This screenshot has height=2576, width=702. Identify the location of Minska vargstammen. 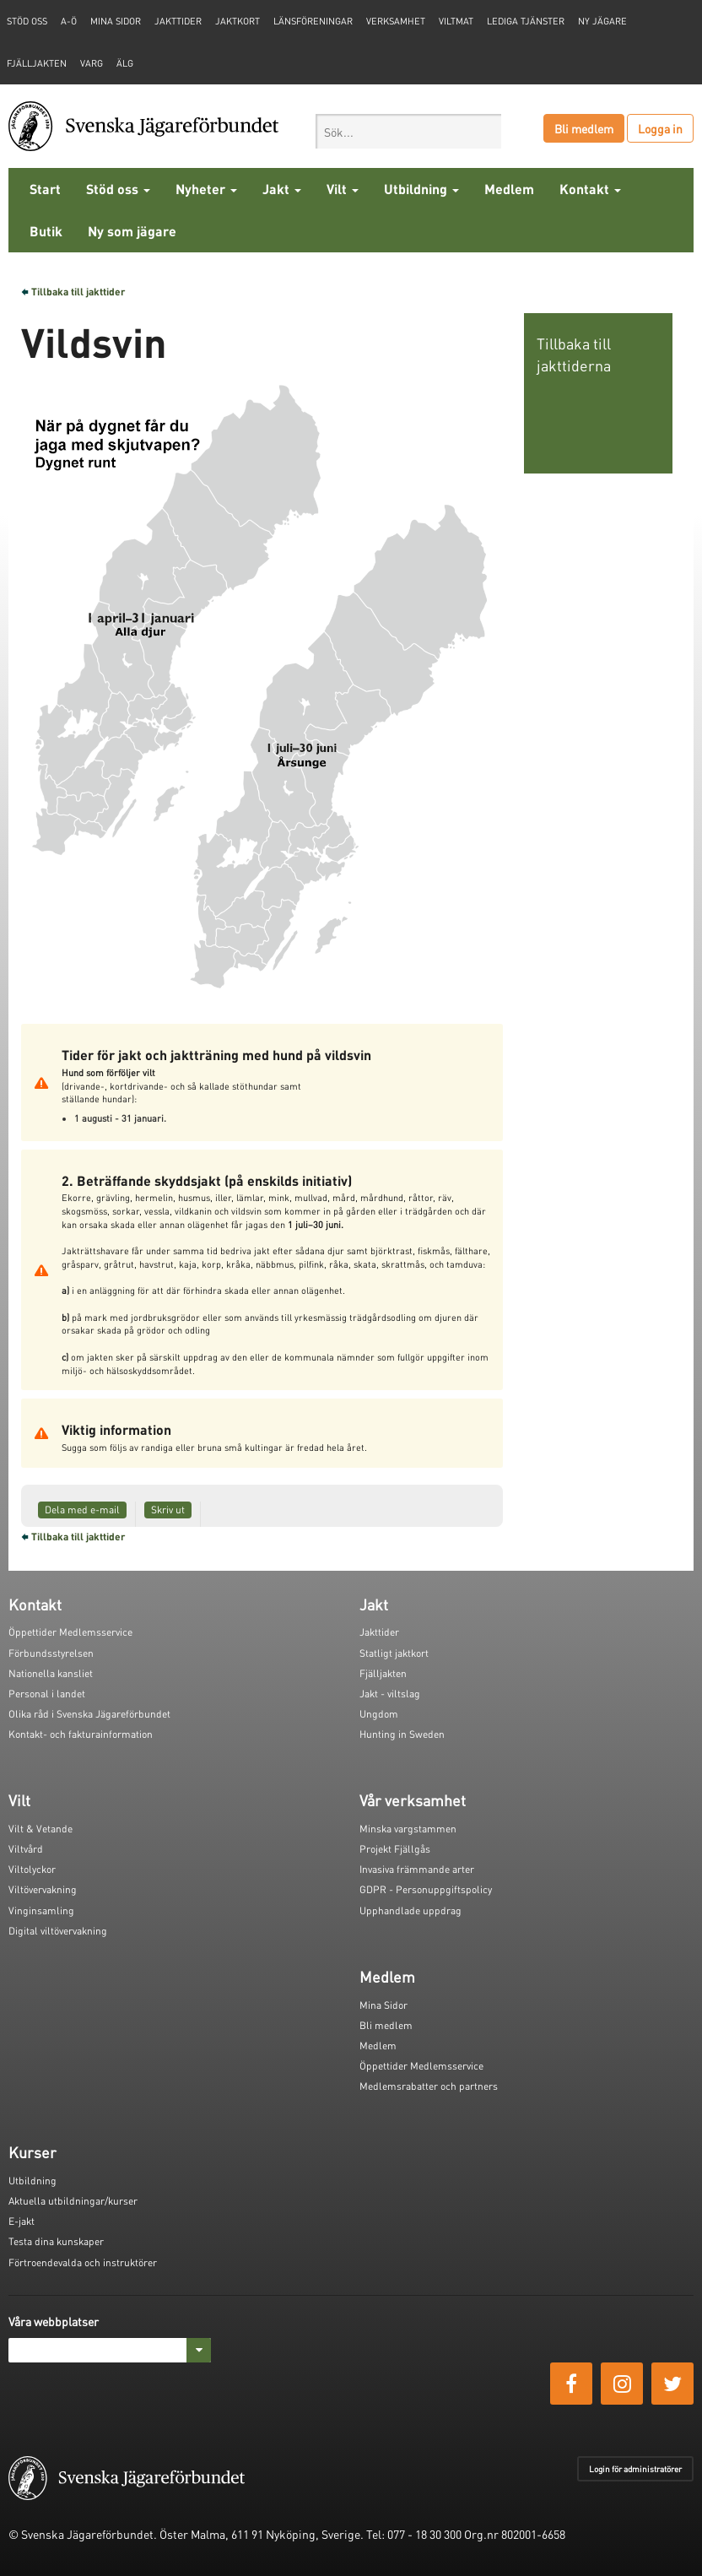
(407, 1828).